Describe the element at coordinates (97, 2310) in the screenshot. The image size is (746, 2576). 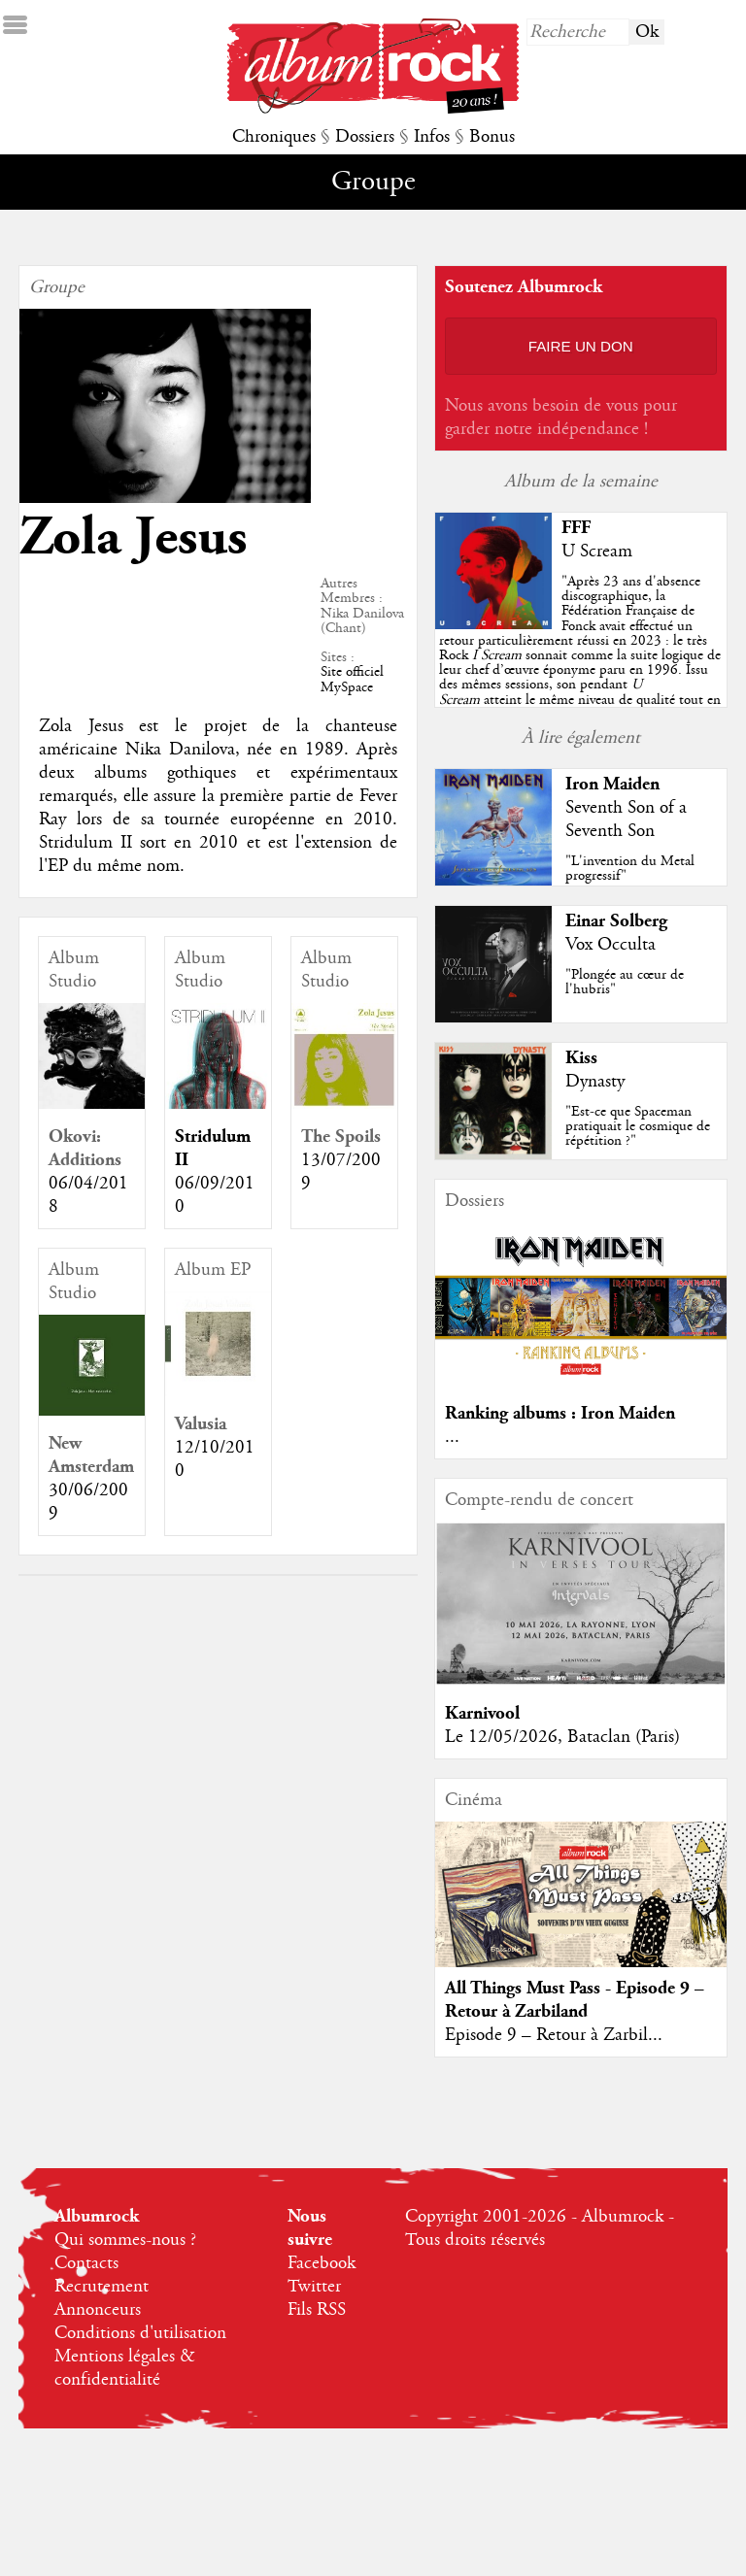
I see `Annonceurs` at that location.